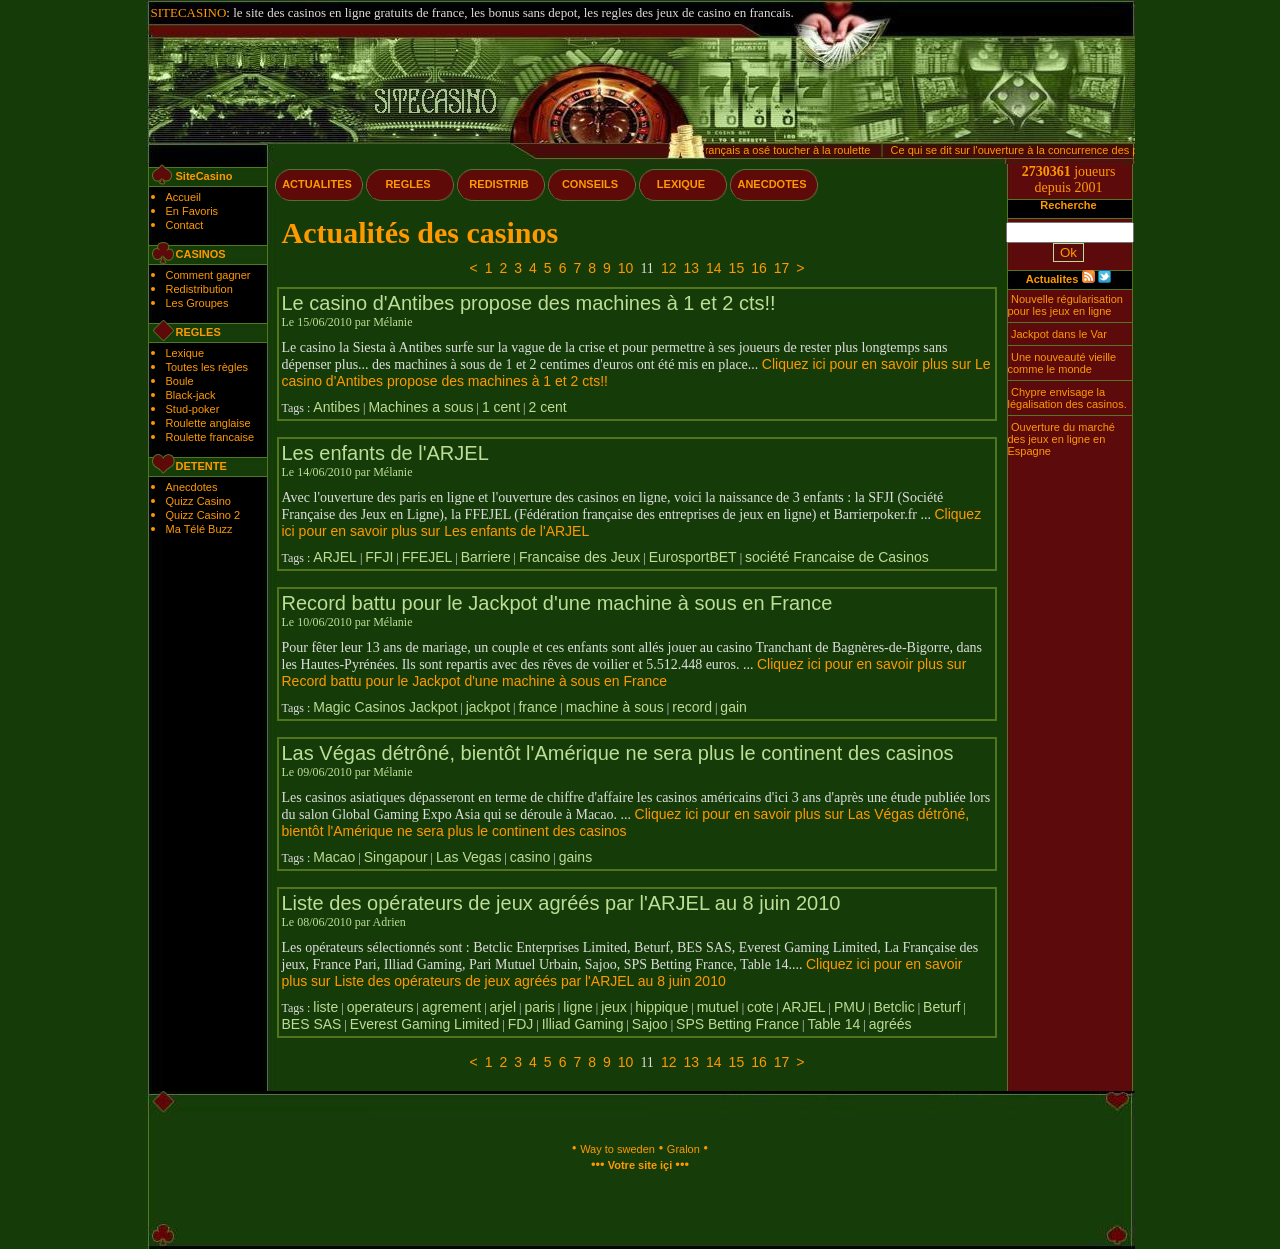  I want to click on machine à sous, so click(615, 707).